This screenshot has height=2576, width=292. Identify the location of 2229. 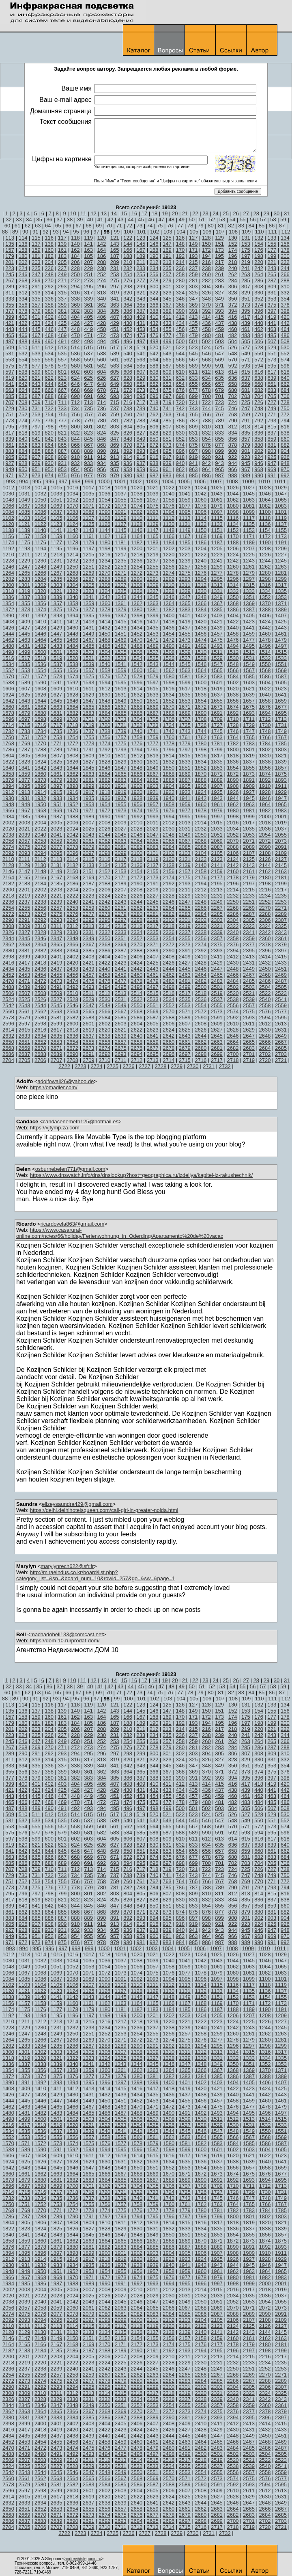
(185, 896).